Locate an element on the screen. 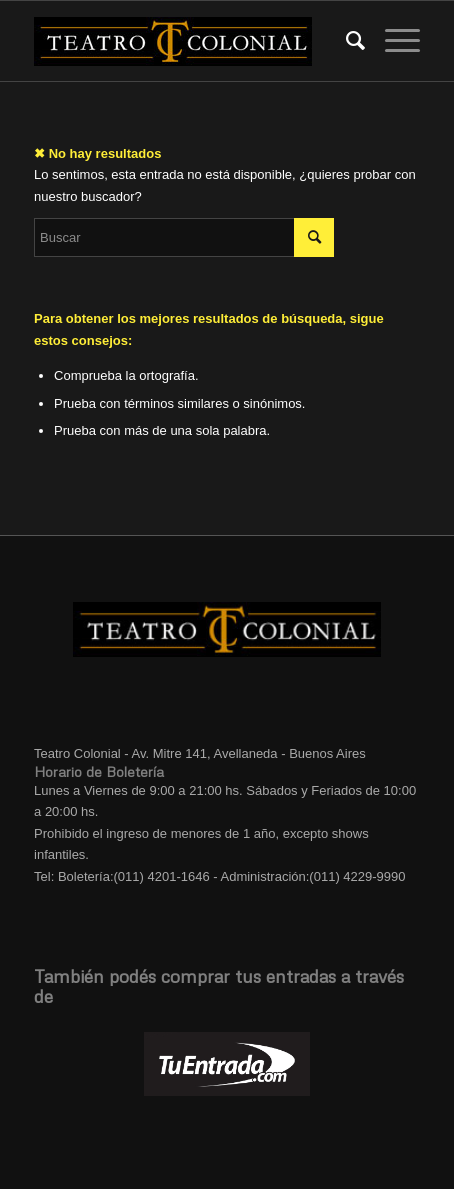  [Menú] is located at coordinates (392, 41).